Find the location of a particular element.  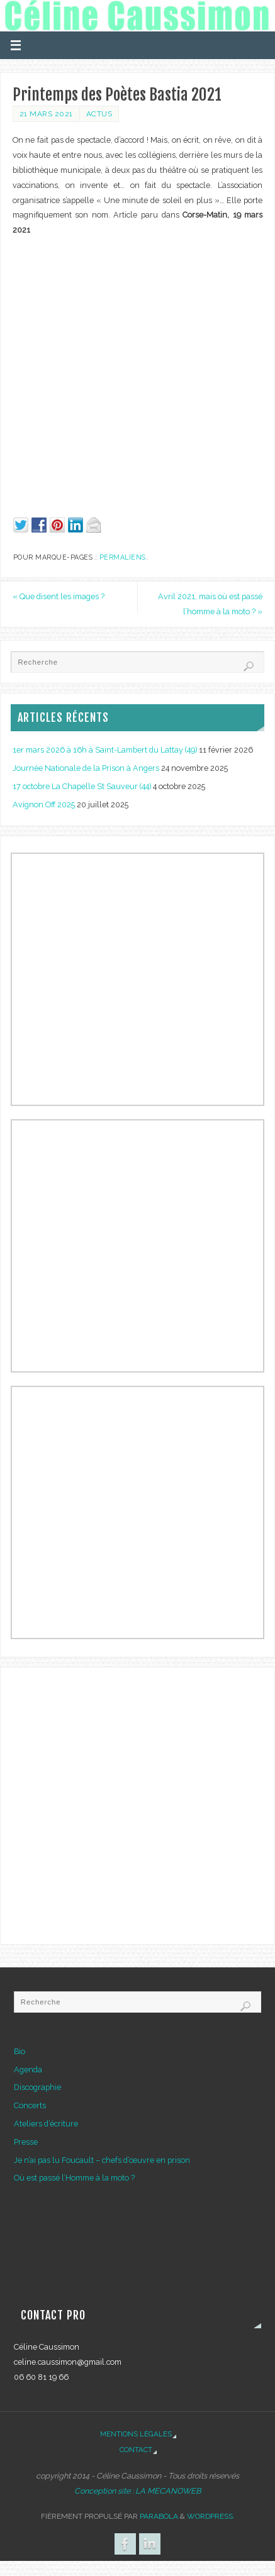

Mentions légales is located at coordinates (136, 2434).